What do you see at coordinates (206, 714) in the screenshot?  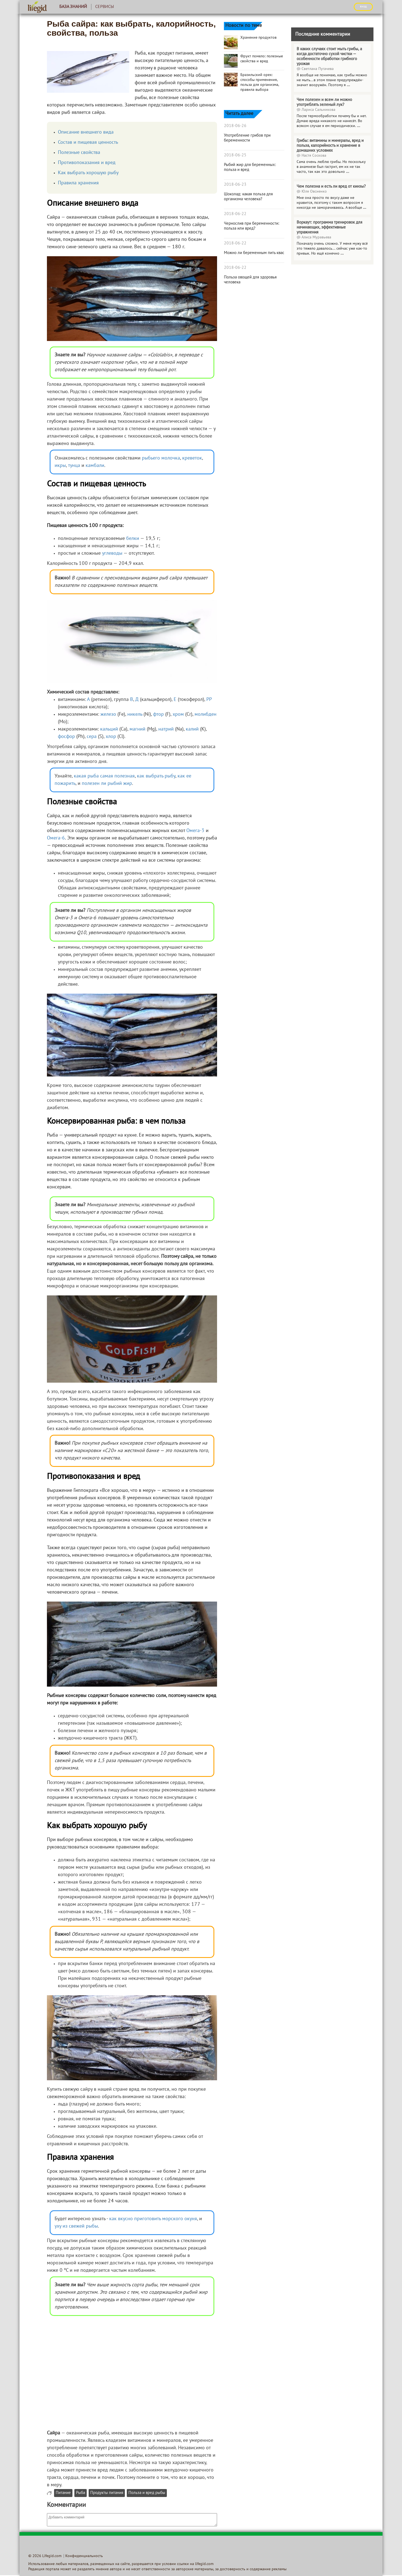 I see `молибден` at bounding box center [206, 714].